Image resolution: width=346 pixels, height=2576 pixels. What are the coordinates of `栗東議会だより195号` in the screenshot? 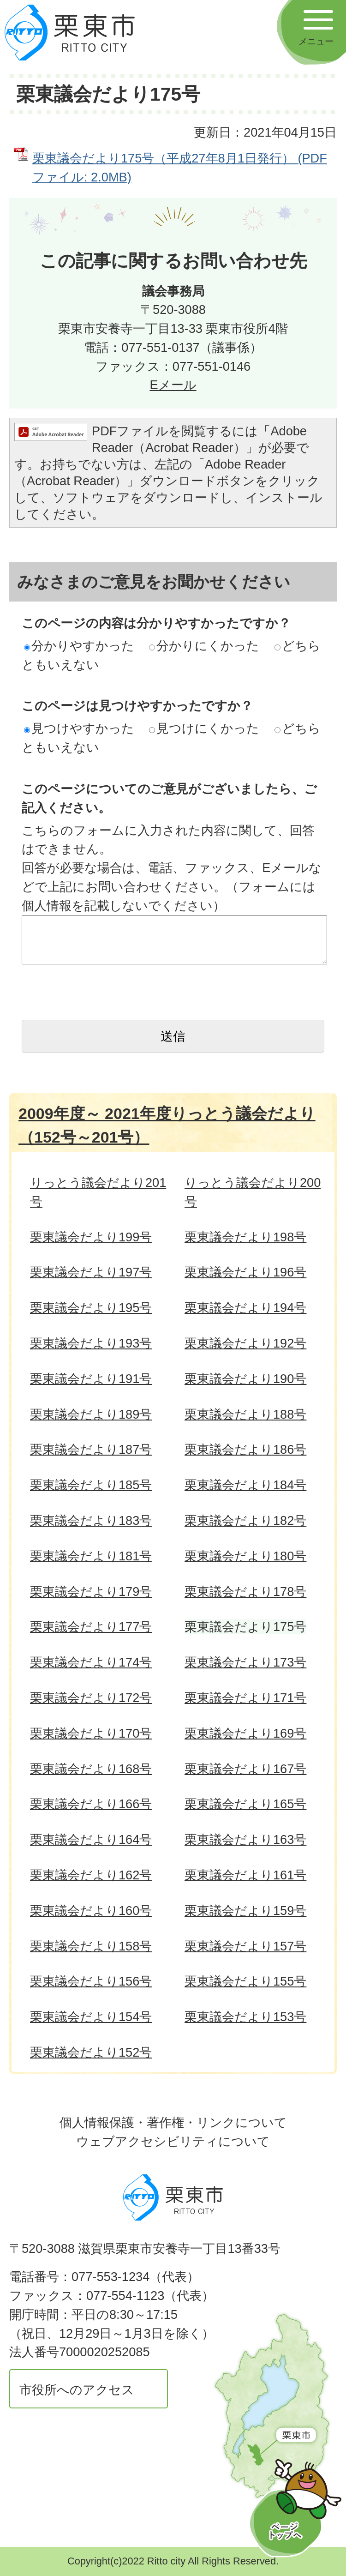 It's located at (91, 1307).